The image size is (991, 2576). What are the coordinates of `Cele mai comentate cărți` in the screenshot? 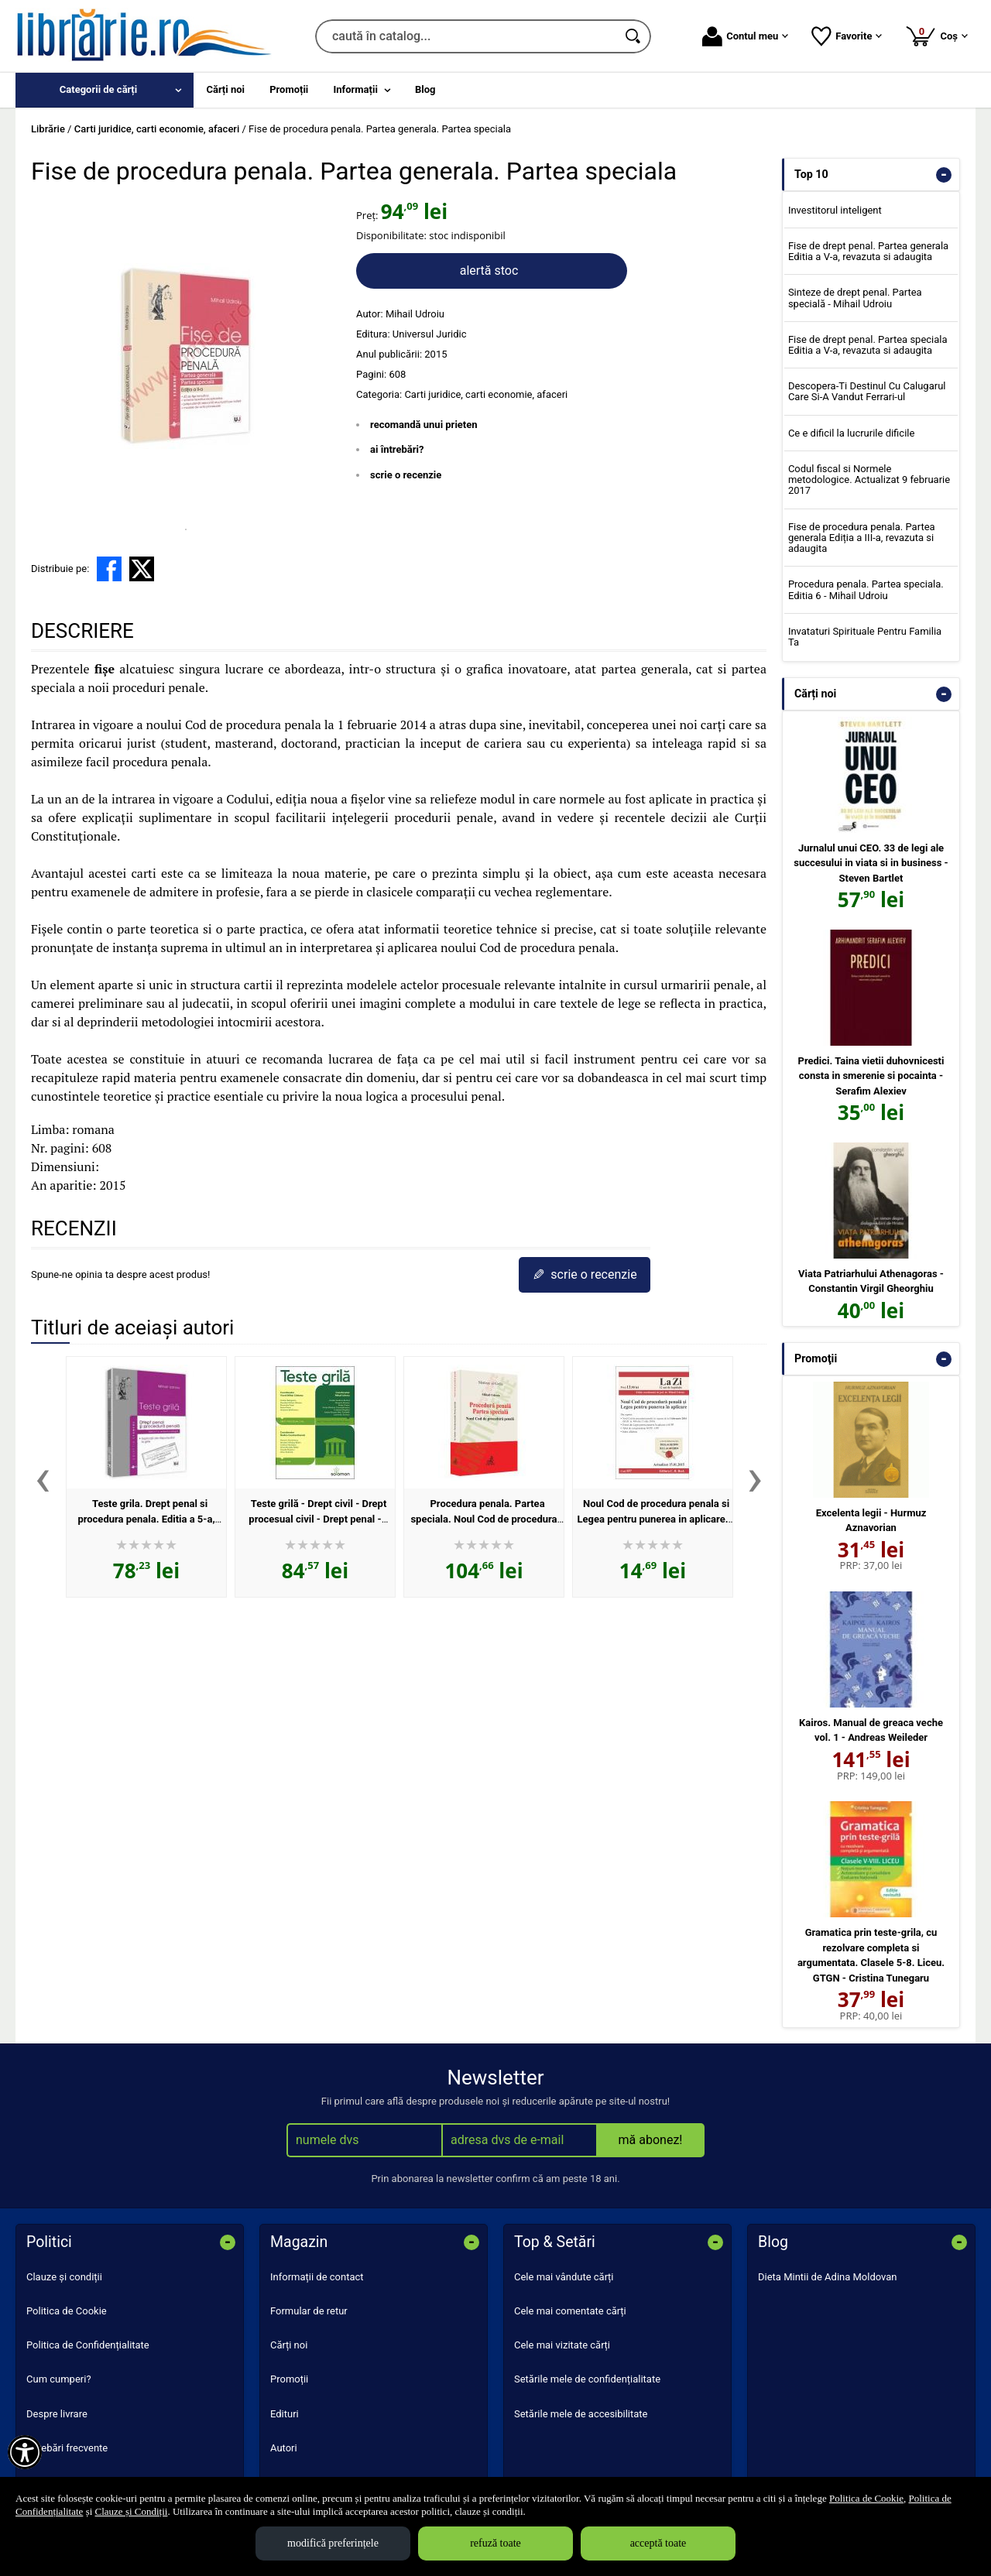 It's located at (570, 2311).